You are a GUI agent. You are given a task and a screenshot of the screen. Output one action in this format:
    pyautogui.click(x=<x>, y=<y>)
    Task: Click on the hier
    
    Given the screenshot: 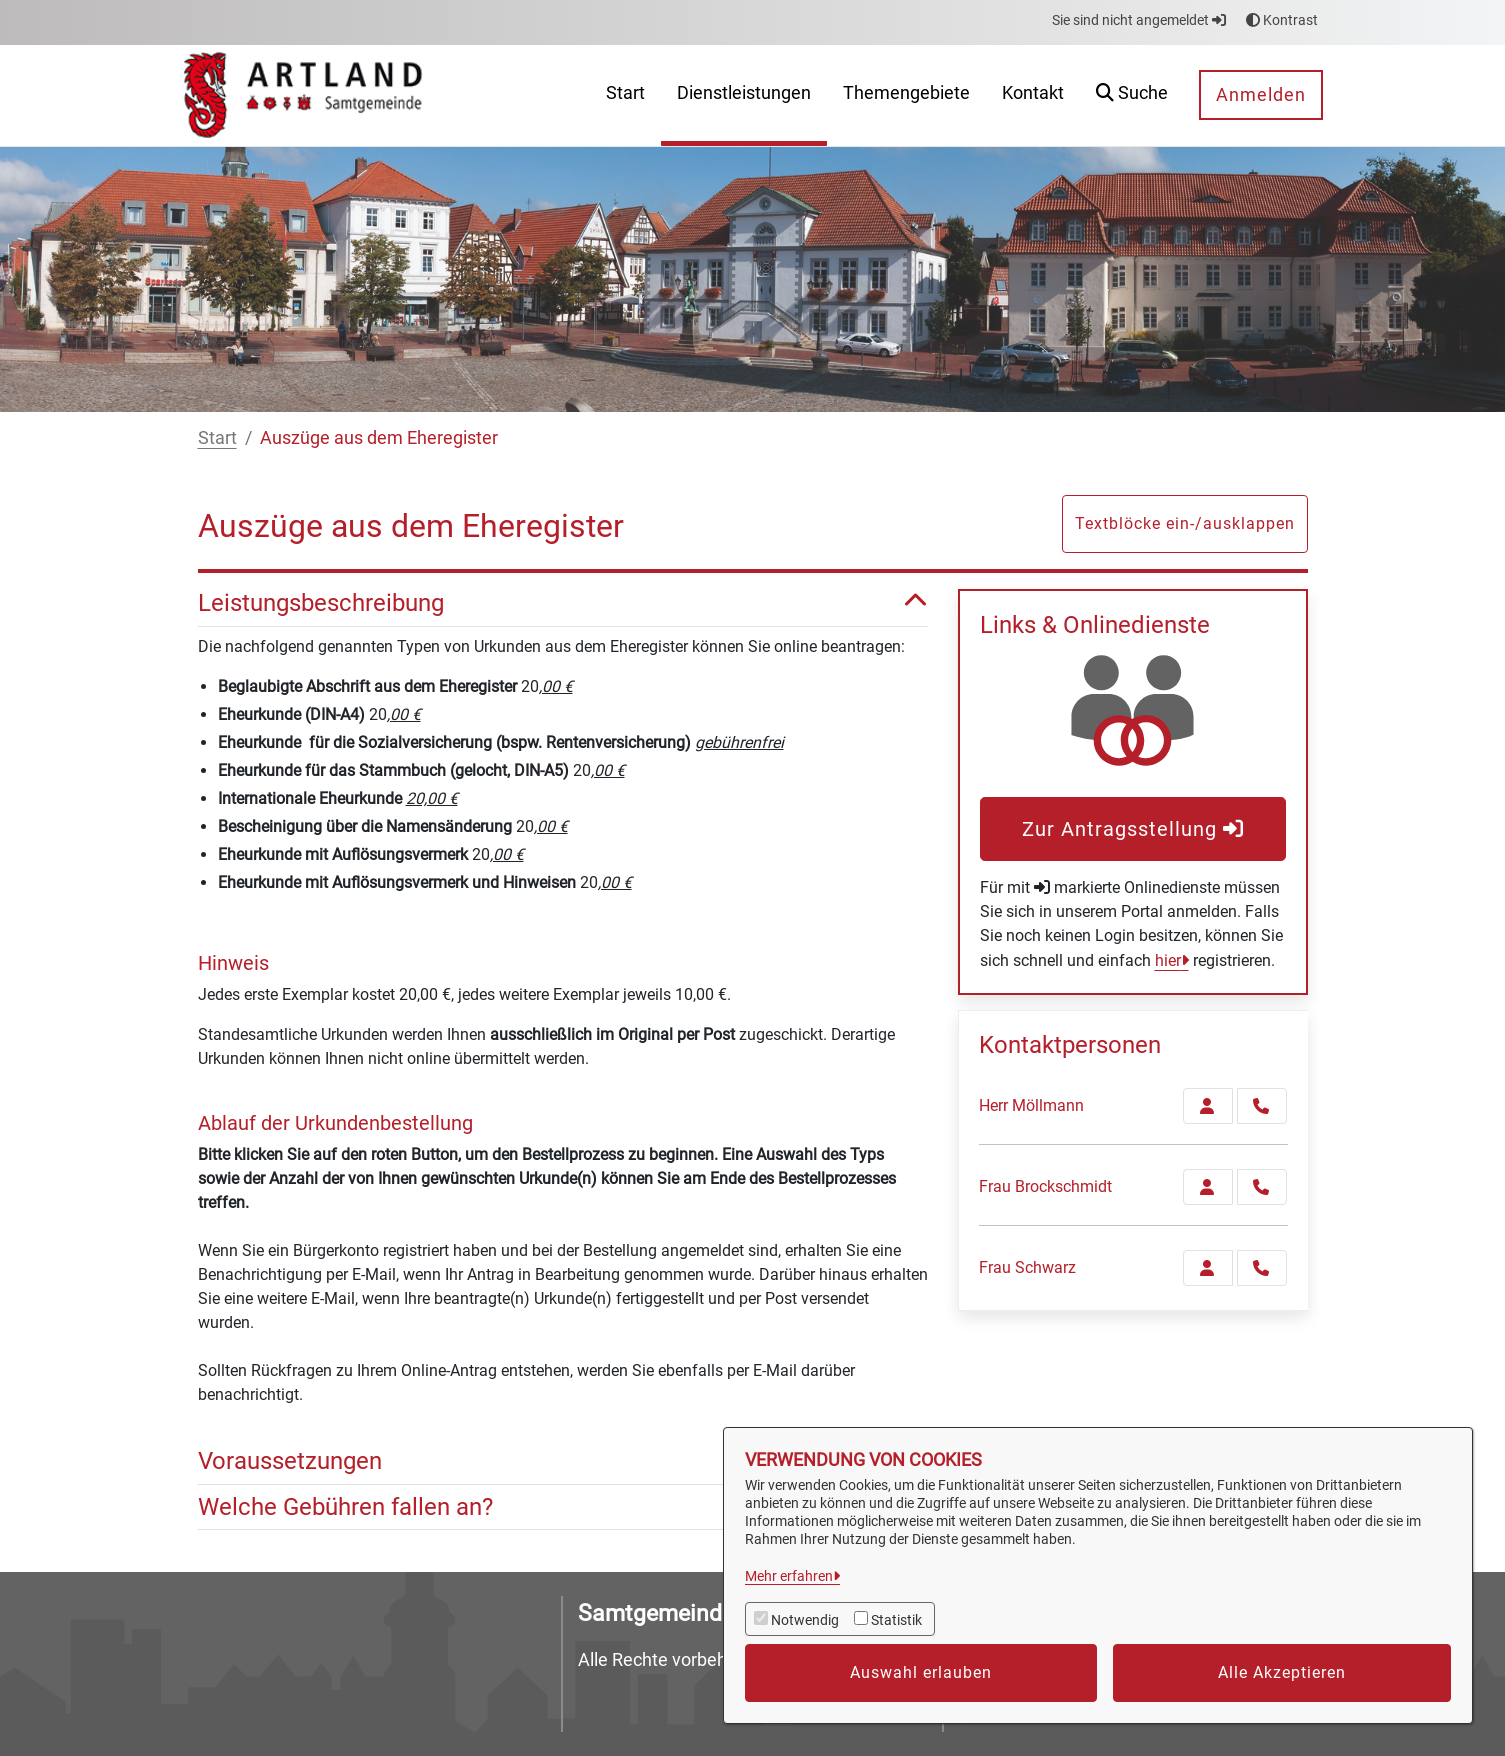 What is the action you would take?
    pyautogui.click(x=1168, y=960)
    